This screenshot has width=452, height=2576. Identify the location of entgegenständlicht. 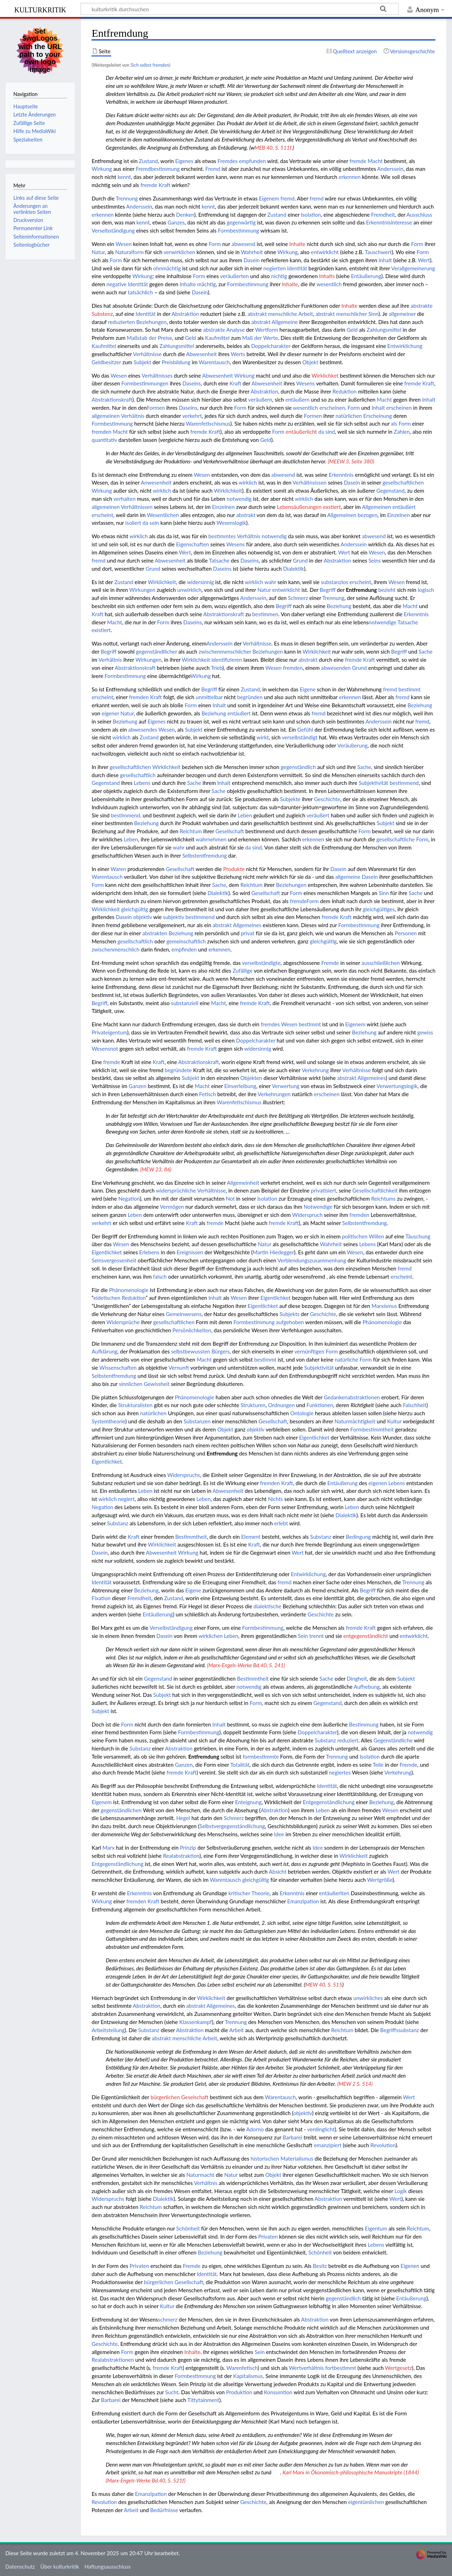
(365, 1636).